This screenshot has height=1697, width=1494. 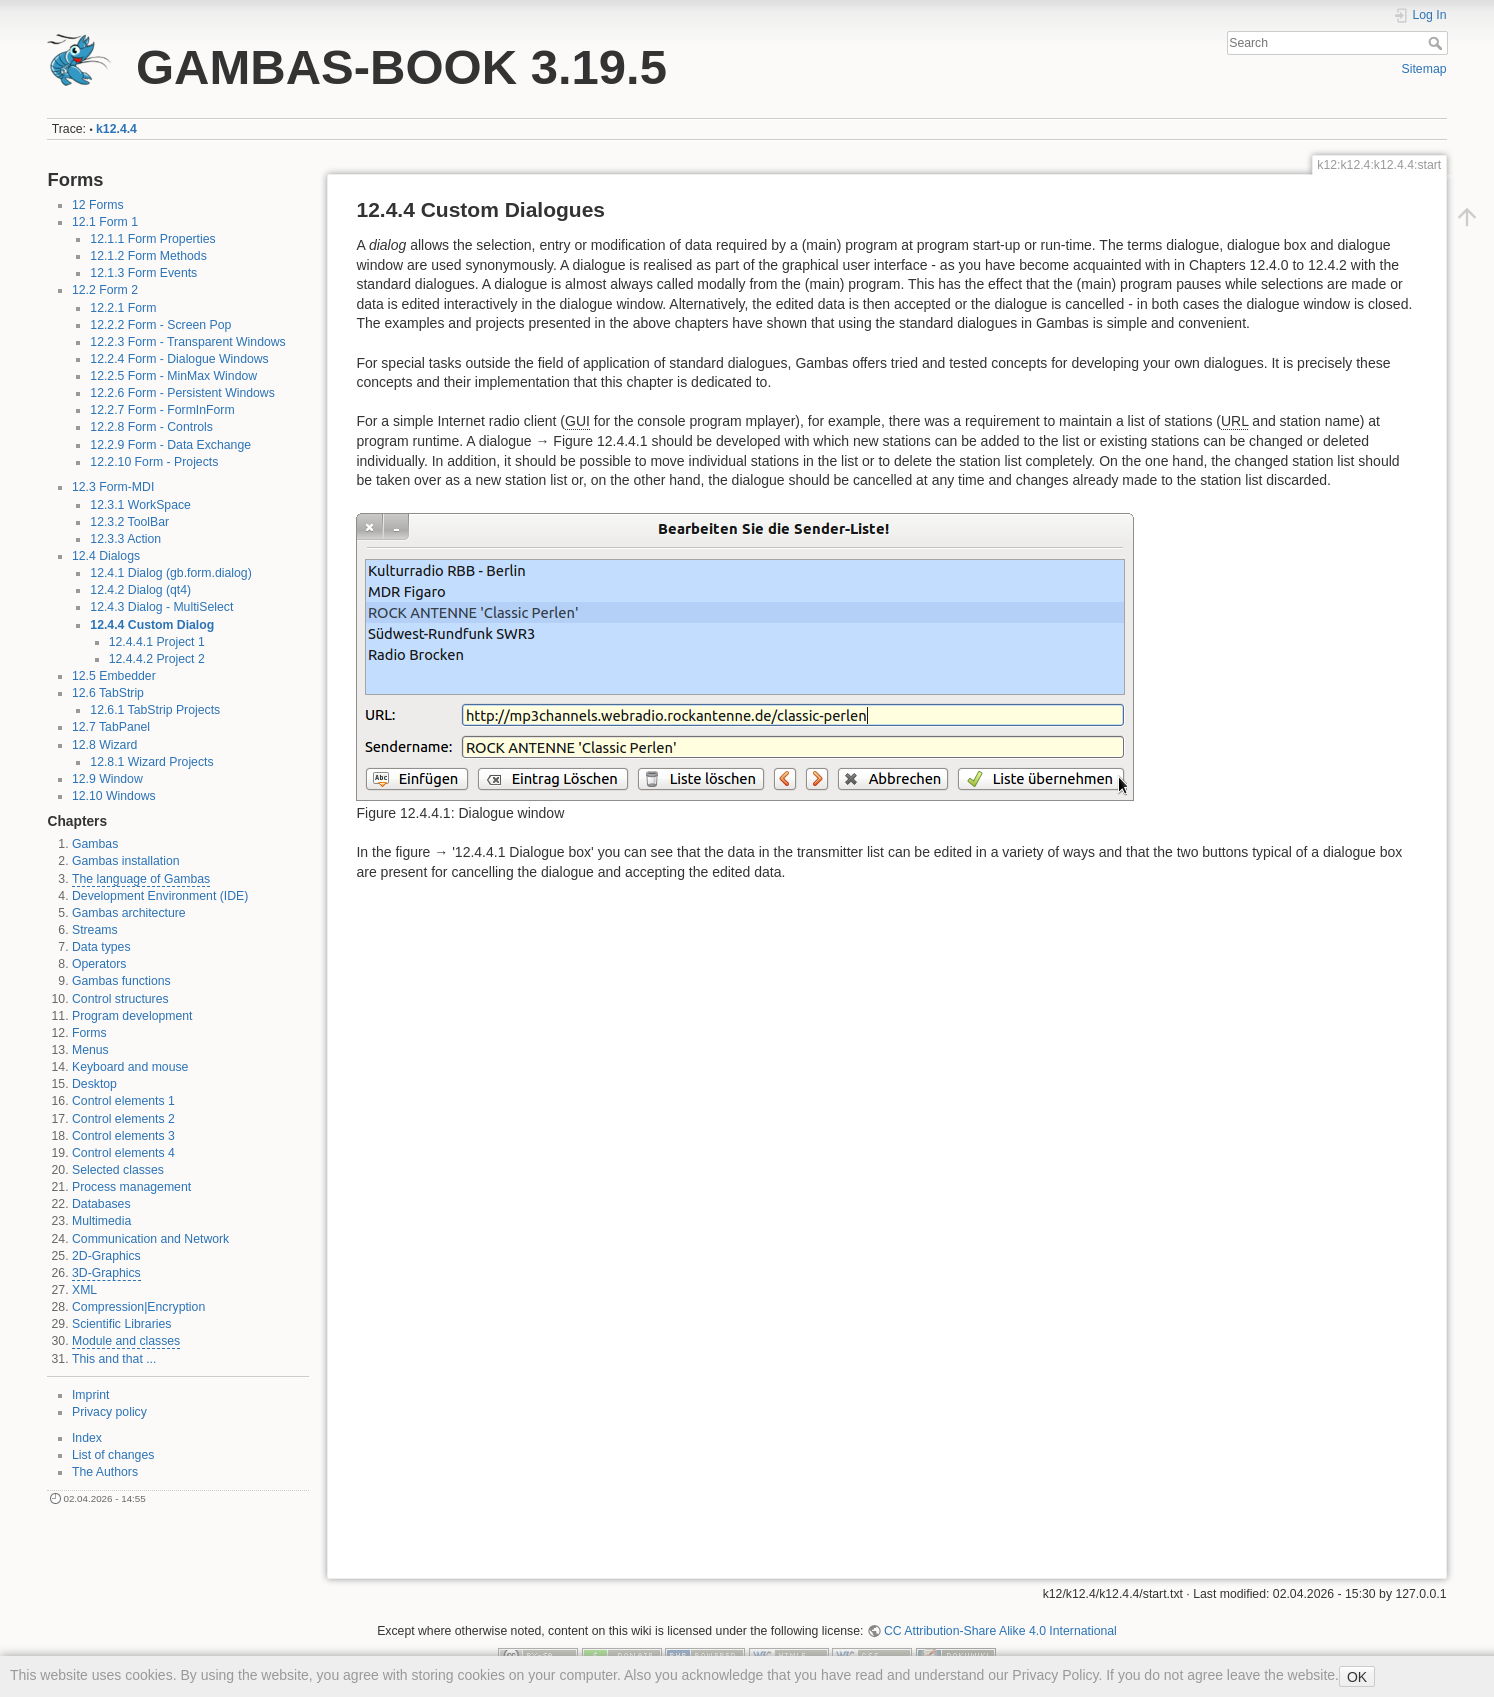 I want to click on 12.1 Form 1, so click(x=105, y=222).